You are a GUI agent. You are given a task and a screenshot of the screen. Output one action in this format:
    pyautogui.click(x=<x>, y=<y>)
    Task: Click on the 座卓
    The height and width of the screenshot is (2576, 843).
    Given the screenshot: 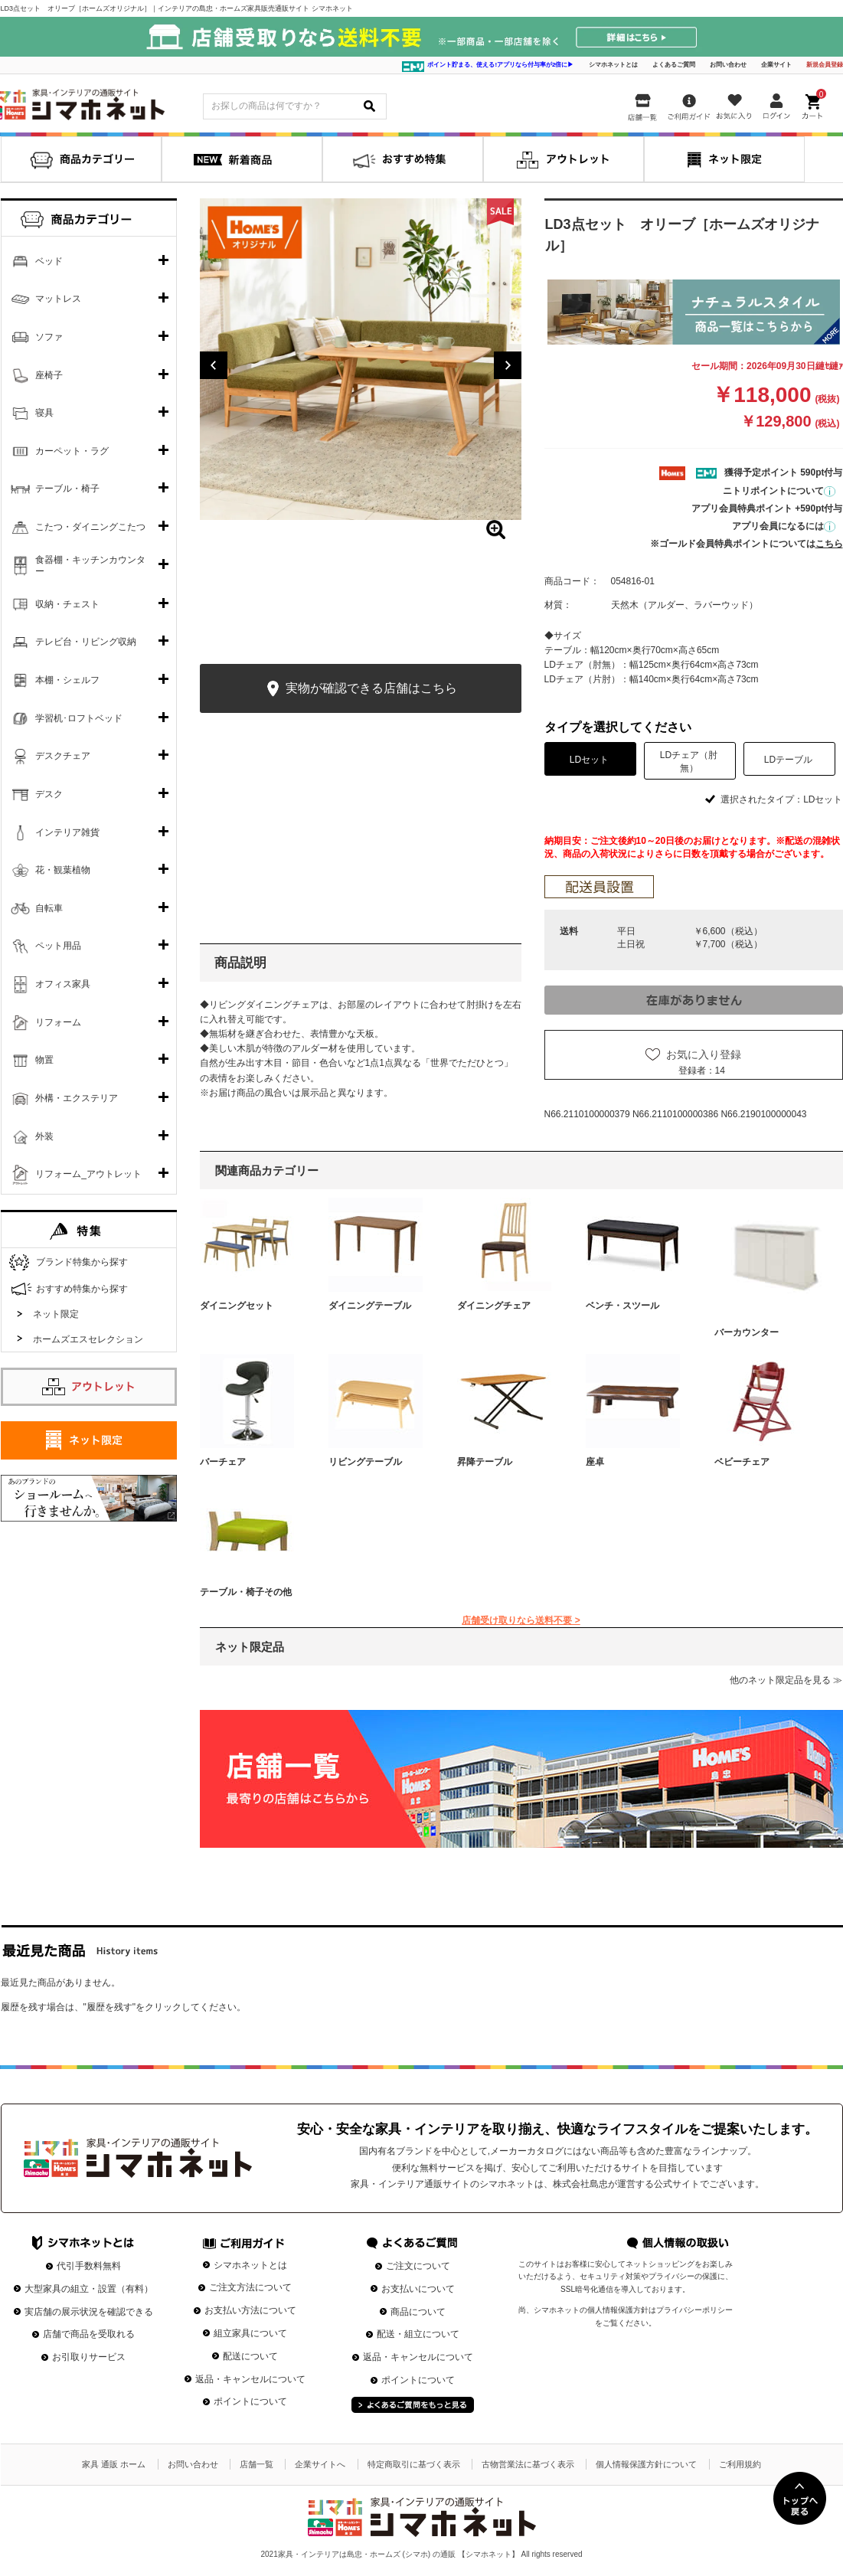 What is the action you would take?
    pyautogui.click(x=595, y=1461)
    